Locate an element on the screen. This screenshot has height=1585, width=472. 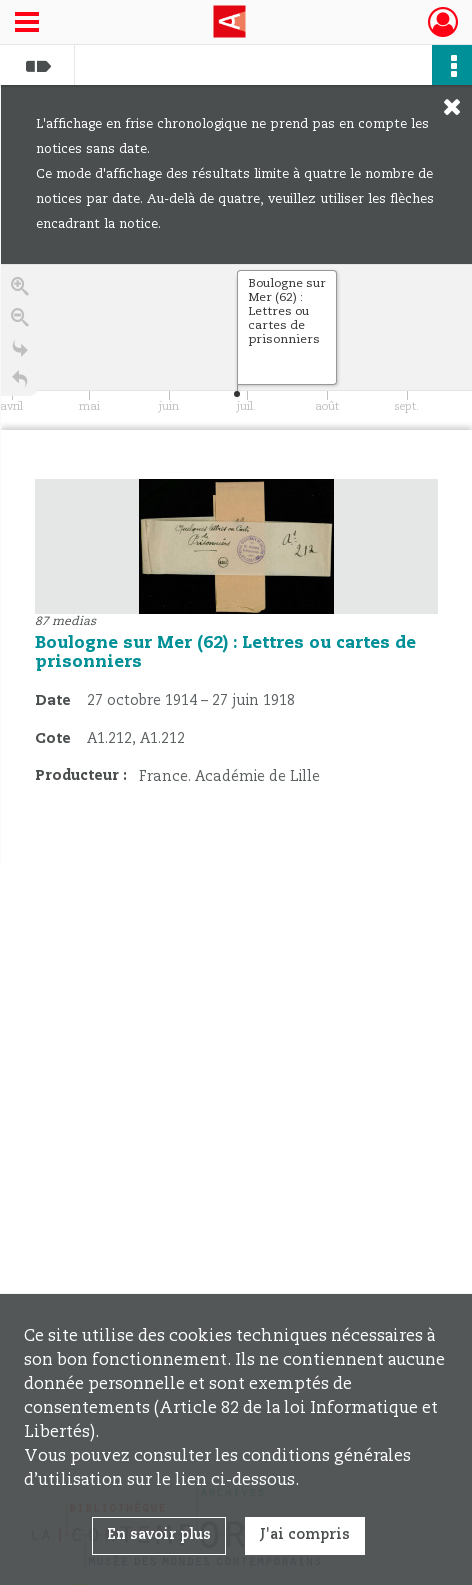
[Go to the last slide] is located at coordinates (20, 351).